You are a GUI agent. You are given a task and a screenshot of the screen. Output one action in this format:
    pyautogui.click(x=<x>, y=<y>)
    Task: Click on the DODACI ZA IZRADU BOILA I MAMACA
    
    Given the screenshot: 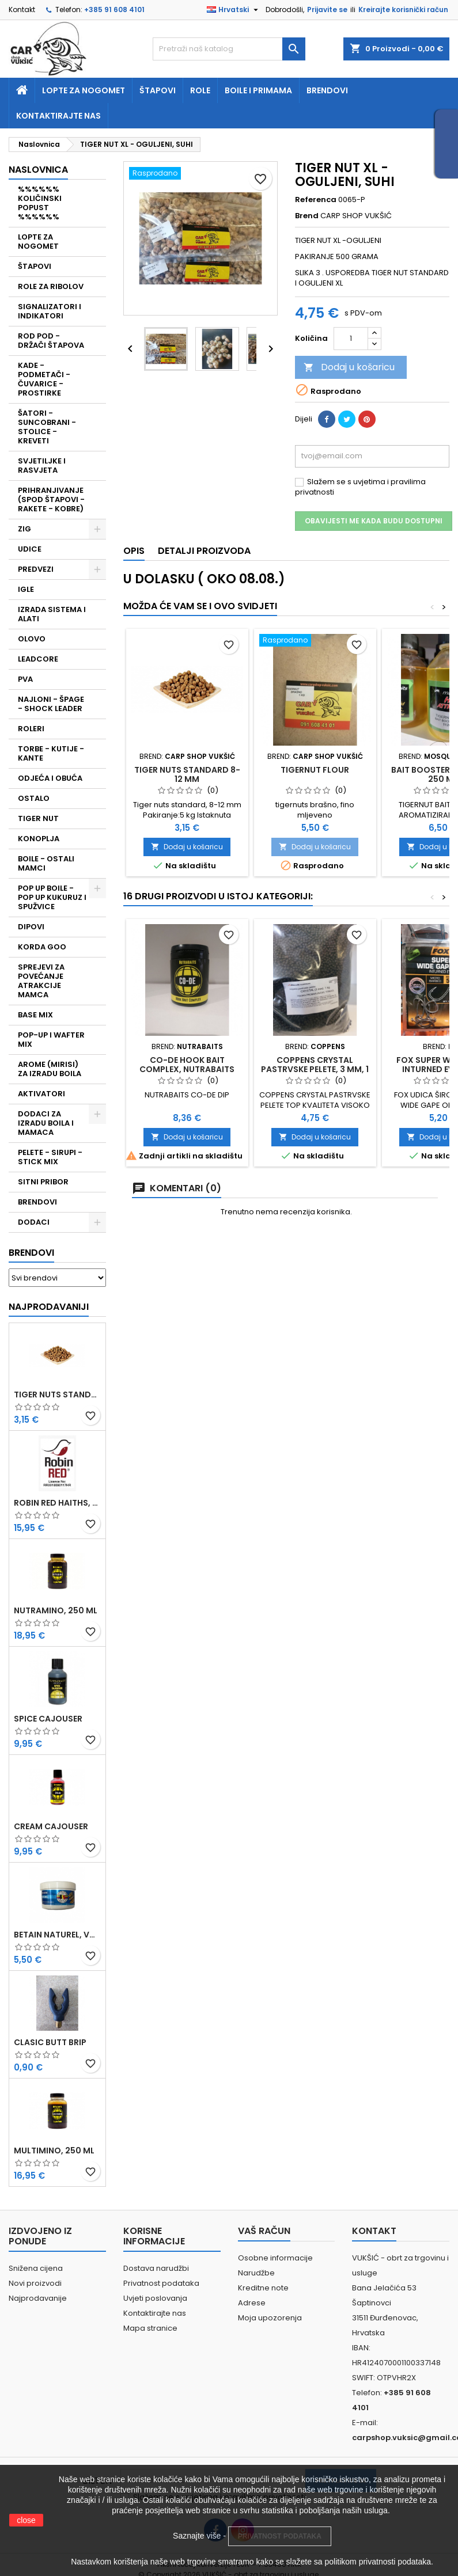 What is the action you would take?
    pyautogui.click(x=46, y=1123)
    